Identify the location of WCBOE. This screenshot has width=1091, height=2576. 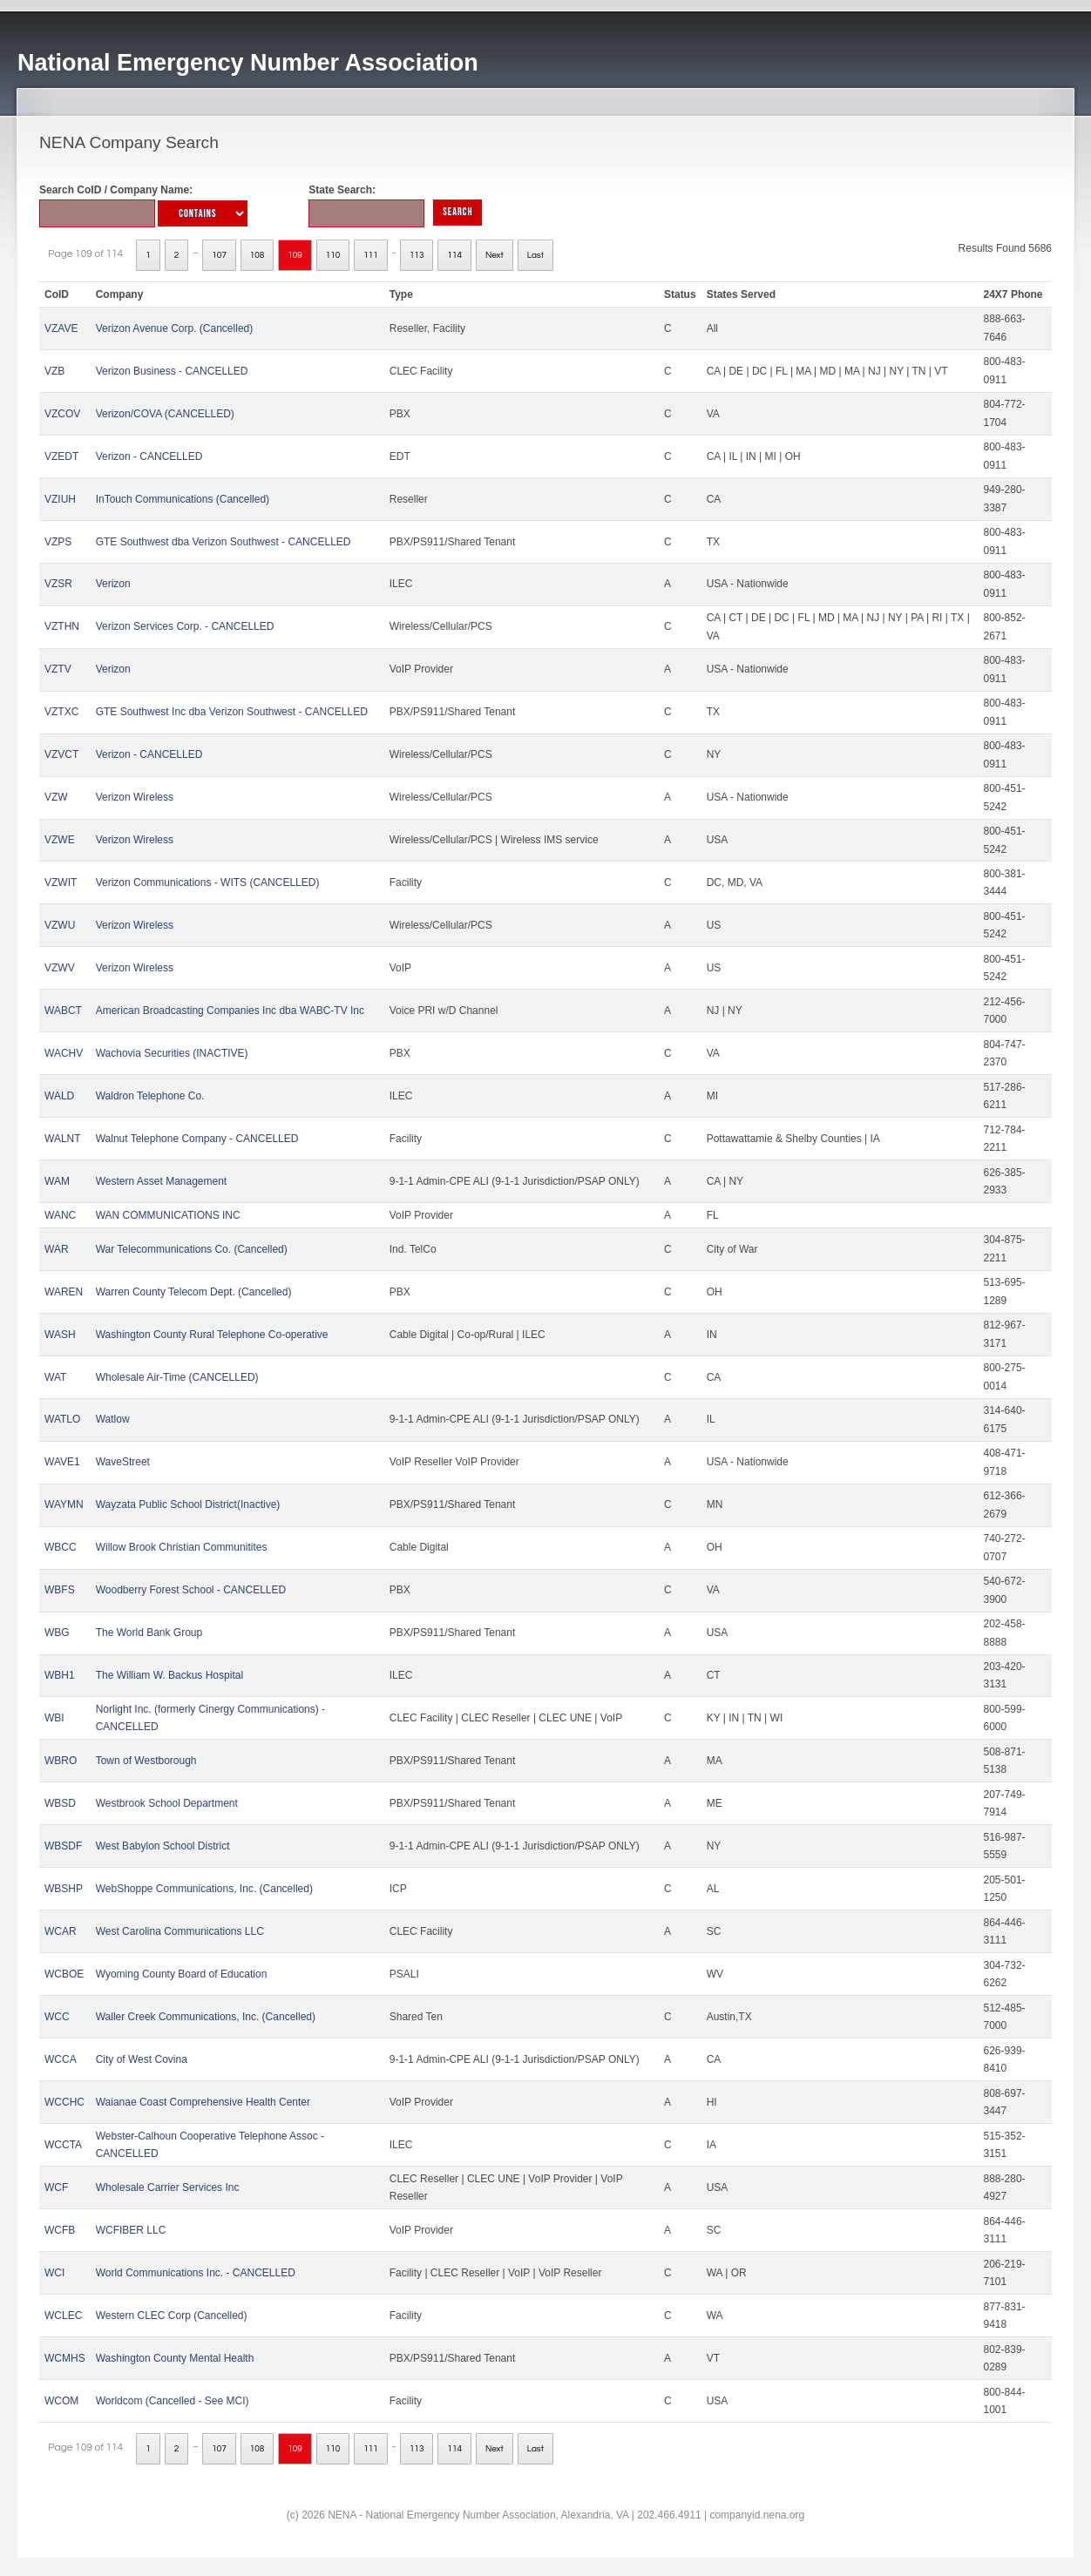
(64, 1974).